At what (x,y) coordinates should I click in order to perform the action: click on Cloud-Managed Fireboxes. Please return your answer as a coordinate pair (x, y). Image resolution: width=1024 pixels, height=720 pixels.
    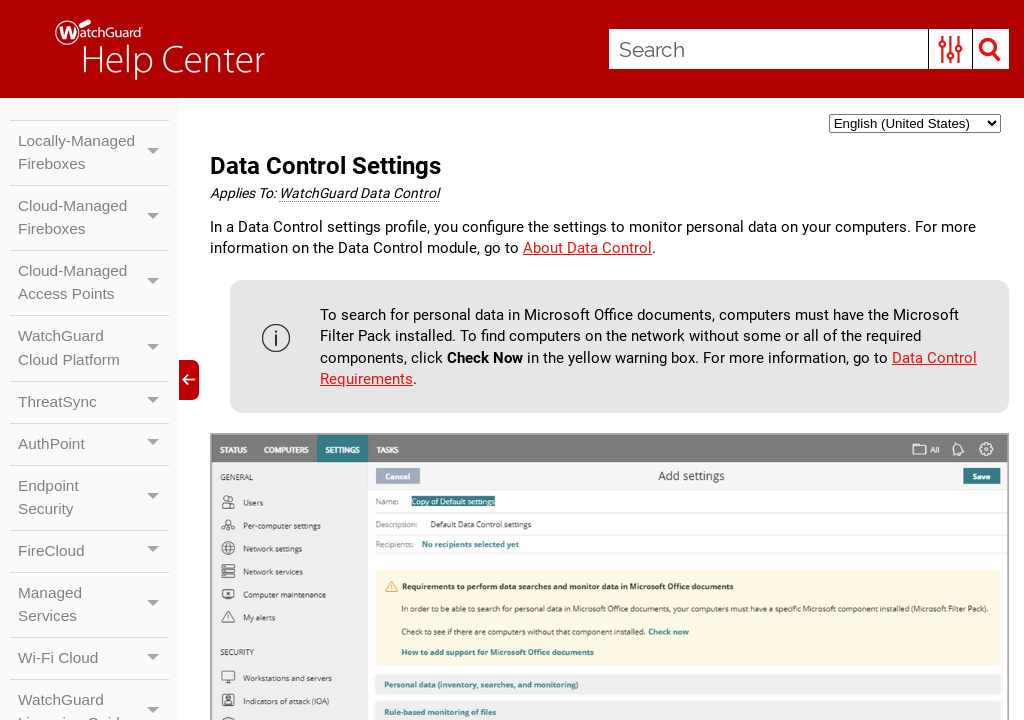
    Looking at the image, I should click on (93, 244).